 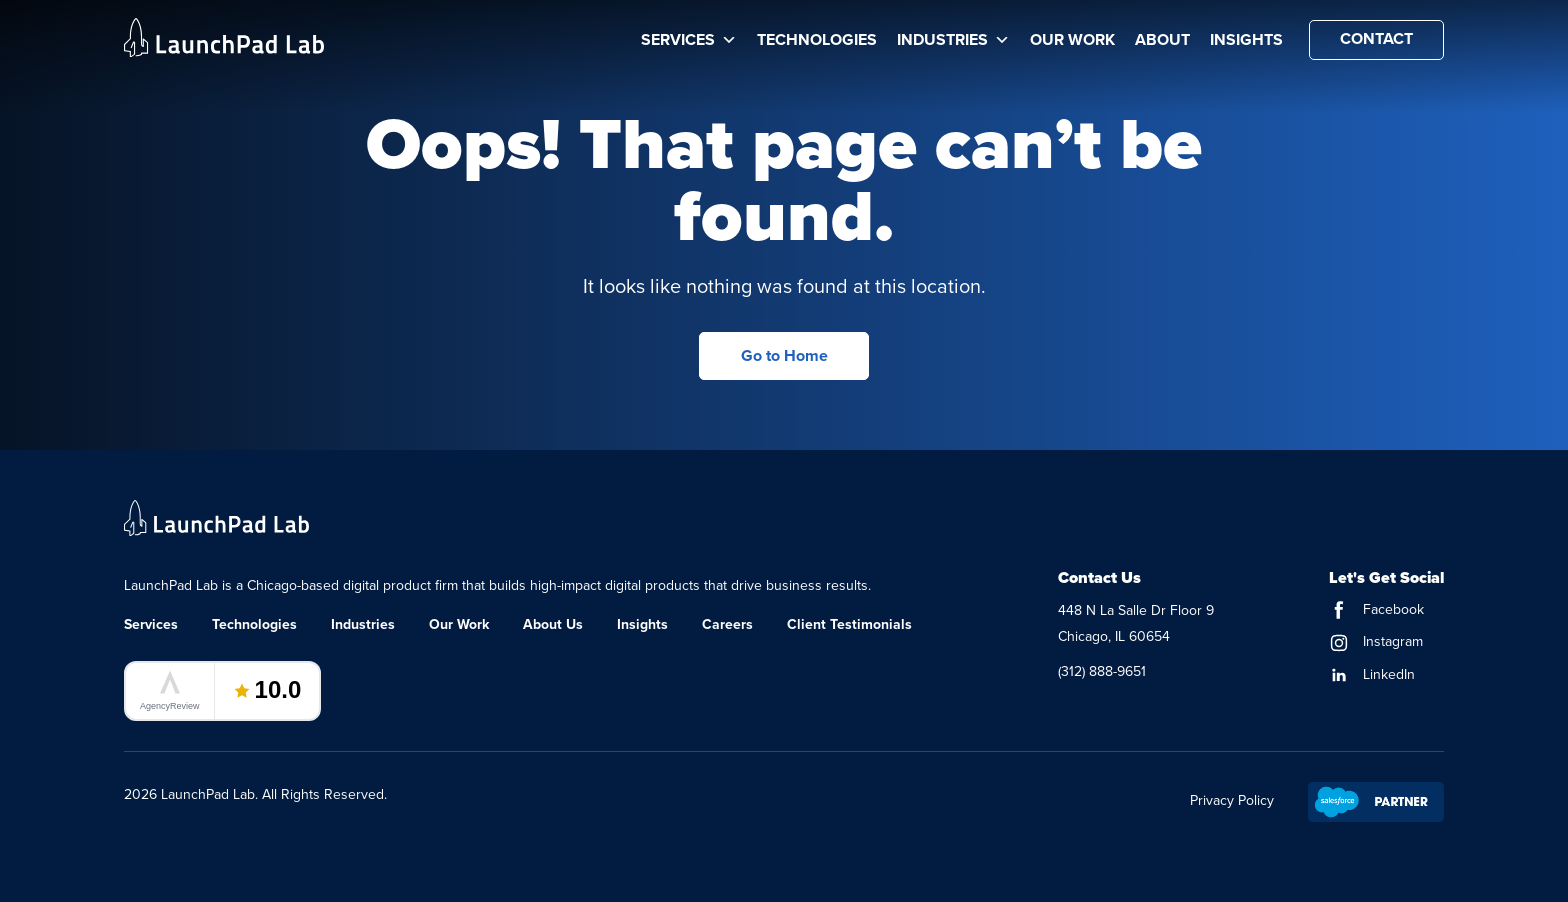 I want to click on Privacy Policy, so click(x=1232, y=800).